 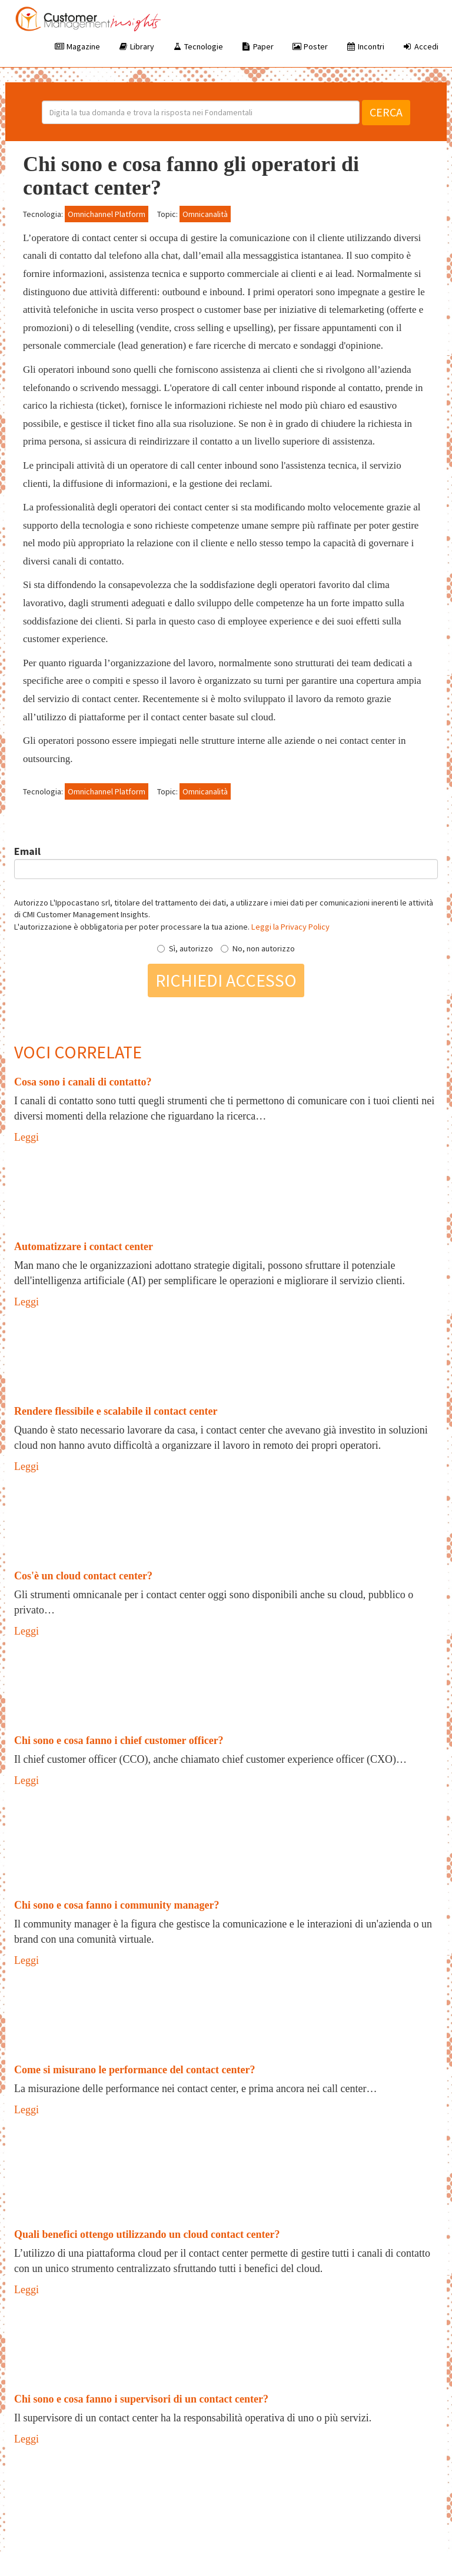 I want to click on No, non autorizzo, so click(x=258, y=948).